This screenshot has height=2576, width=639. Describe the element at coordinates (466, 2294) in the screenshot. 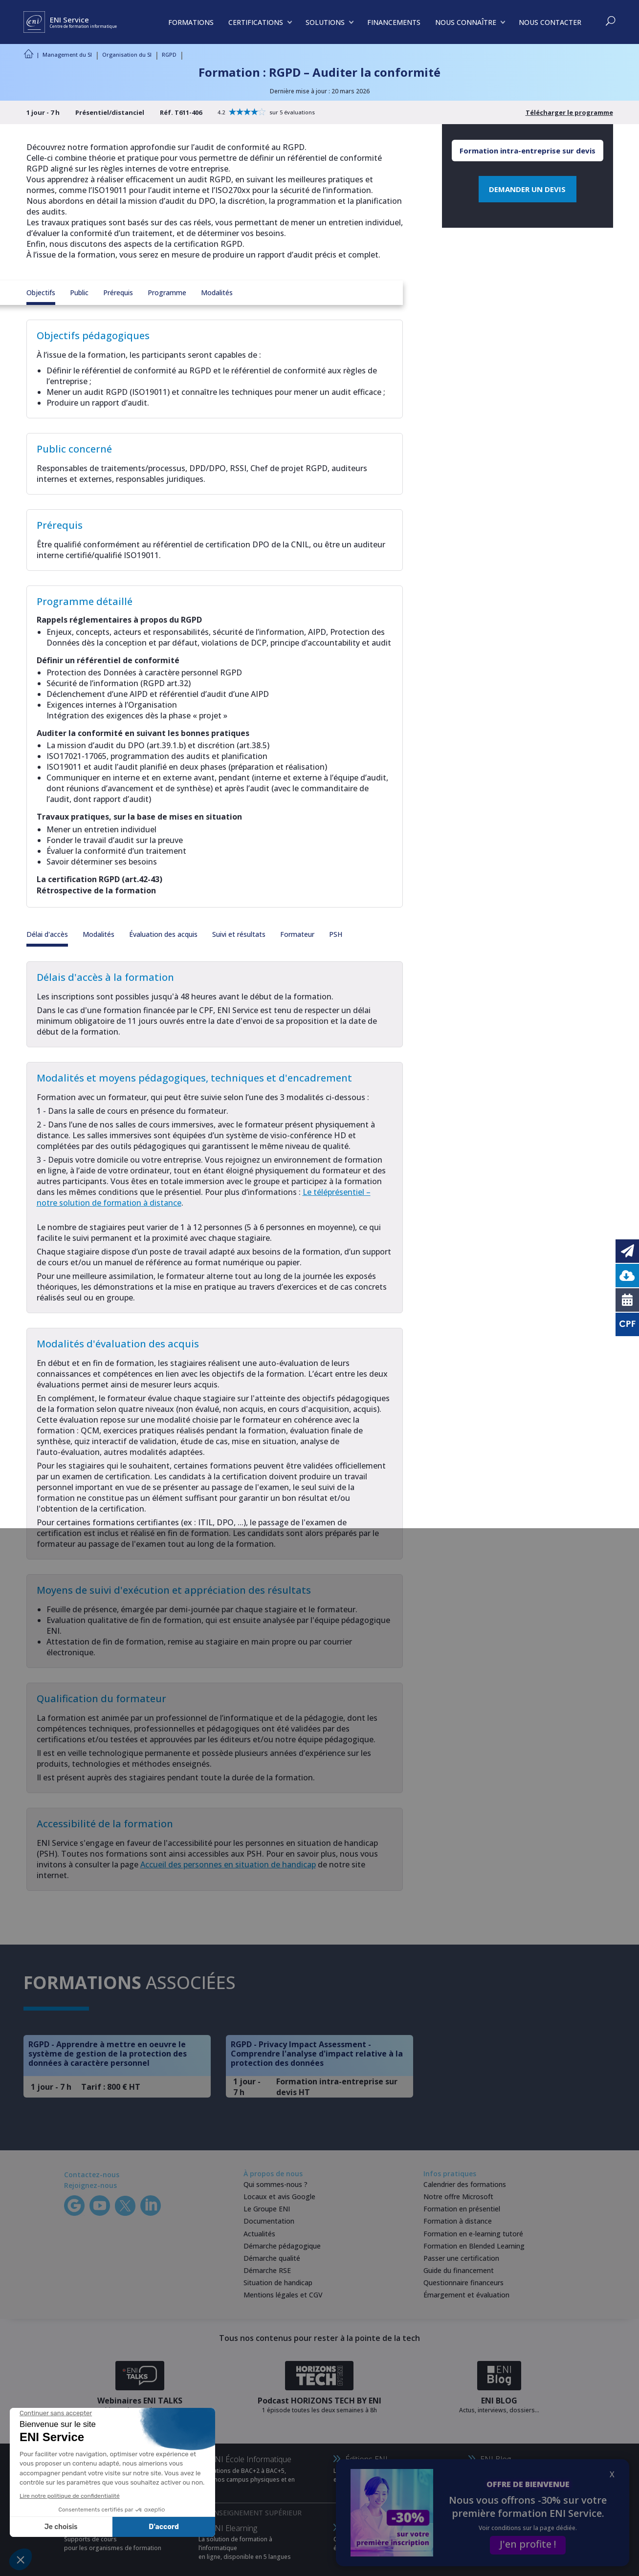

I see `Émargement et évaluation` at that location.